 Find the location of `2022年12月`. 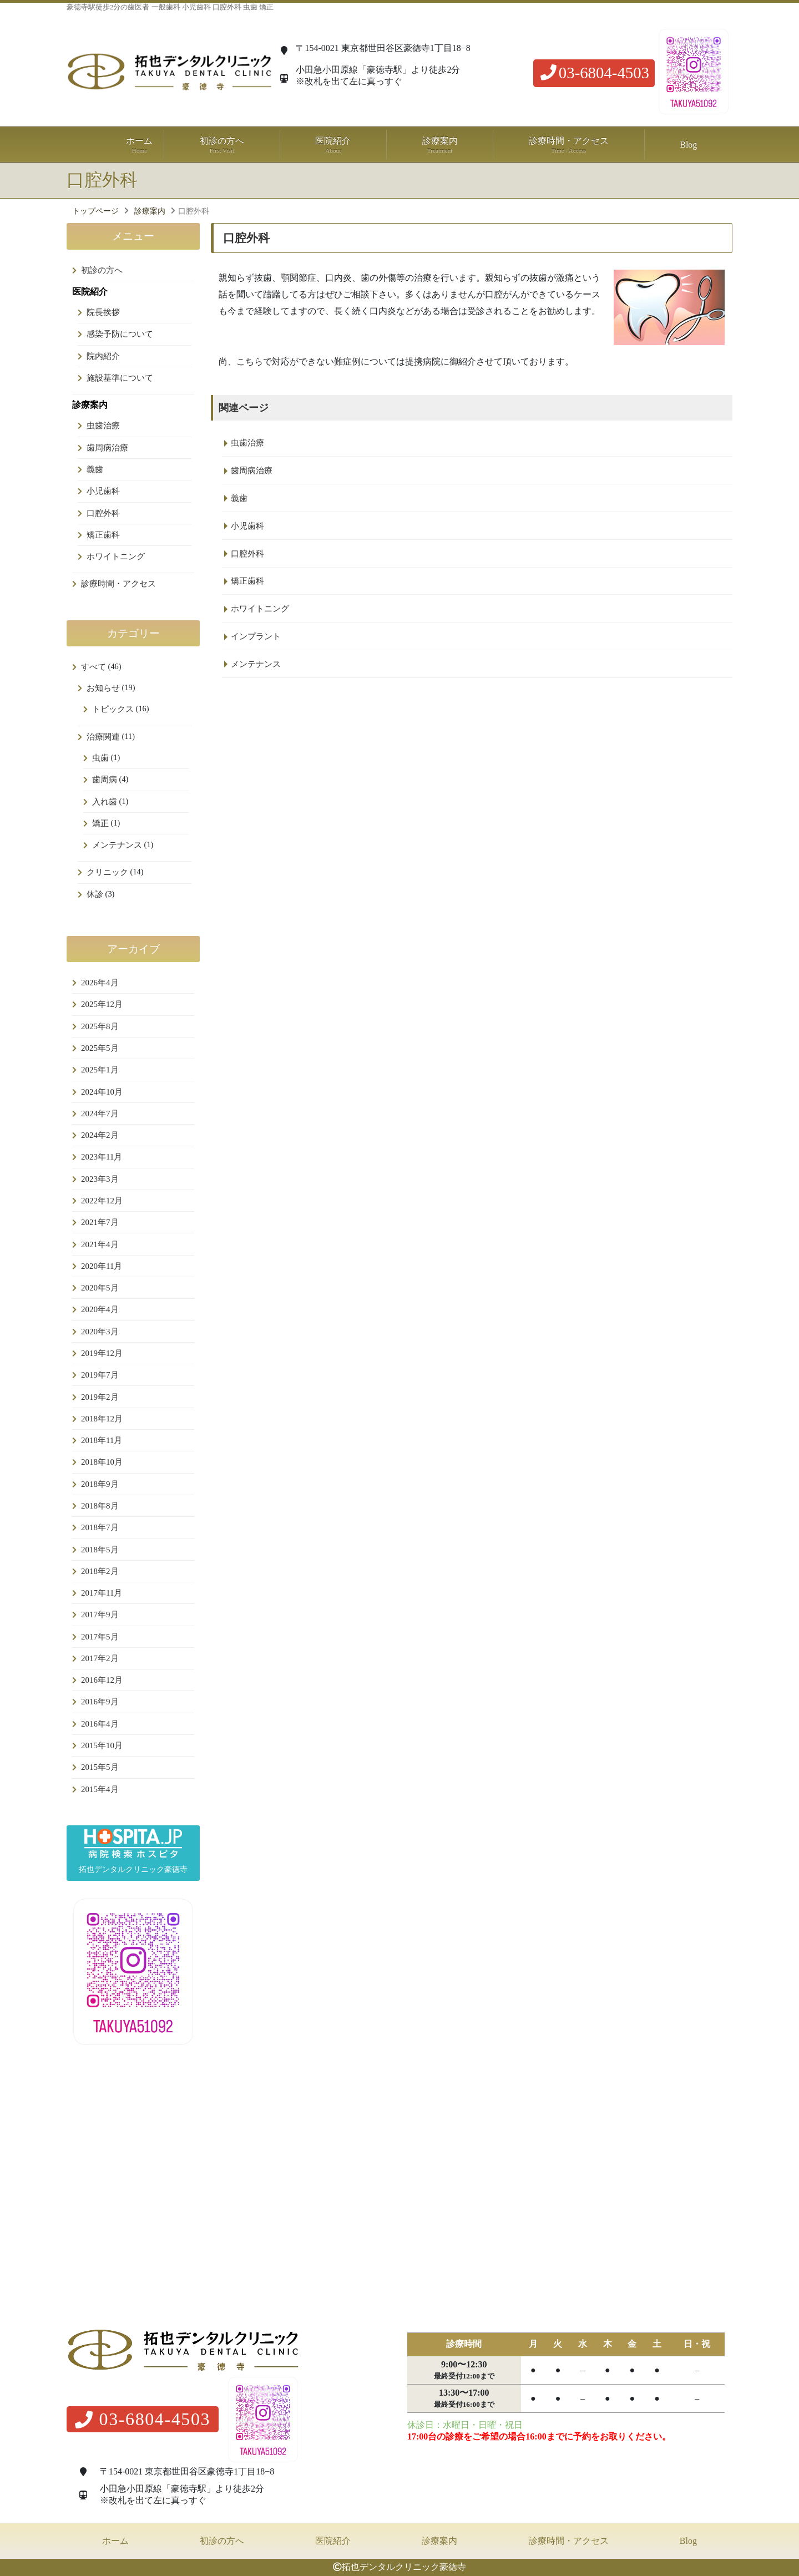

2022年12月 is located at coordinates (102, 1200).